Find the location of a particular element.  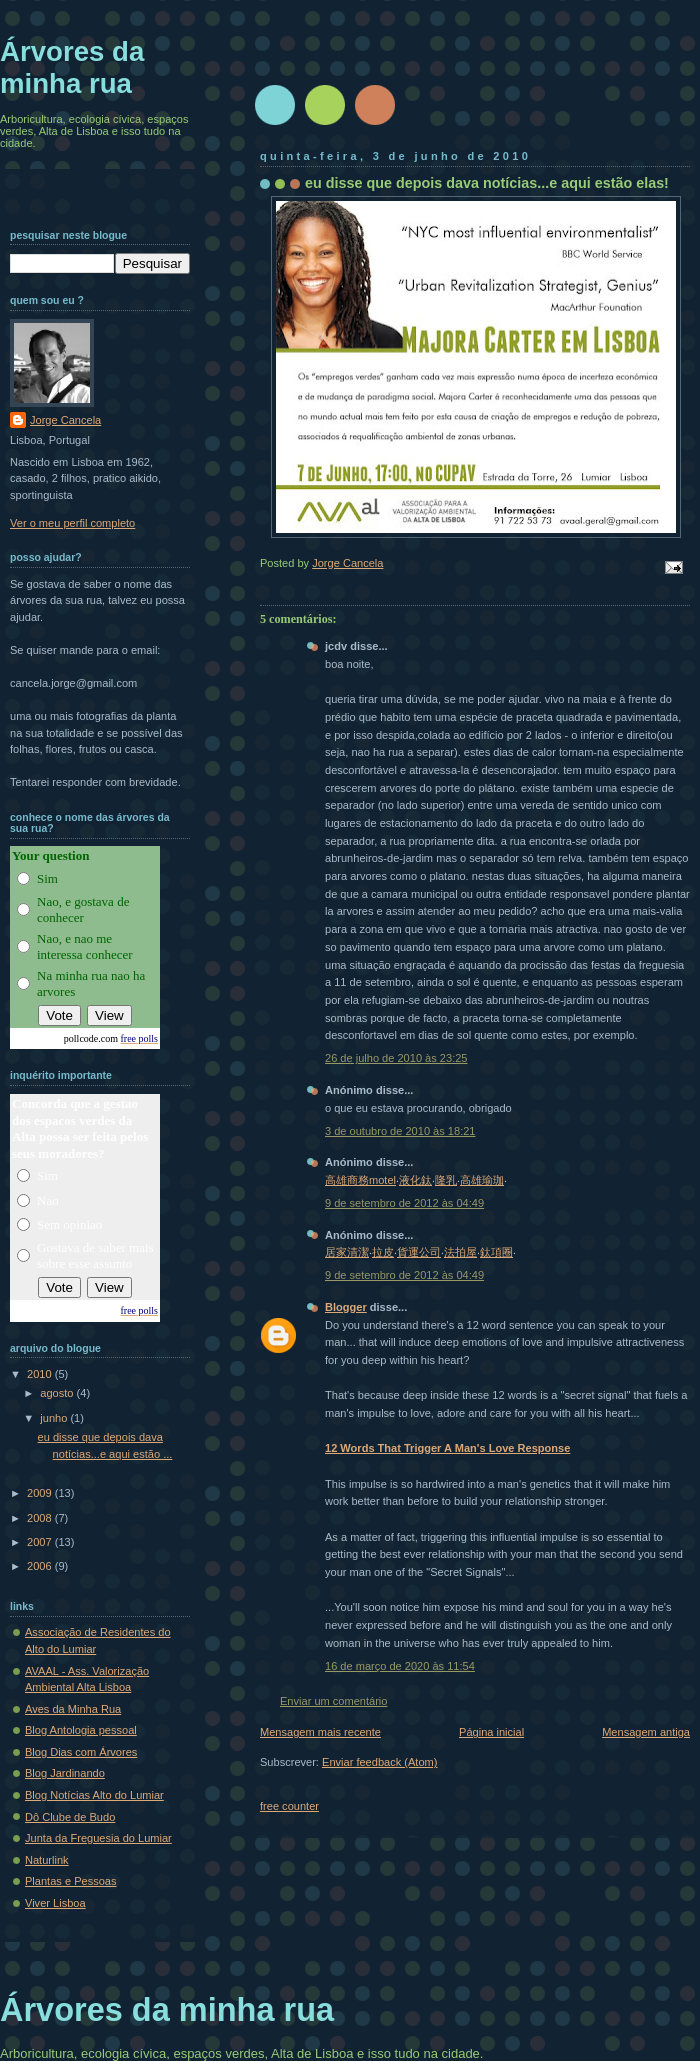

2007 is located at coordinates (41, 1542).